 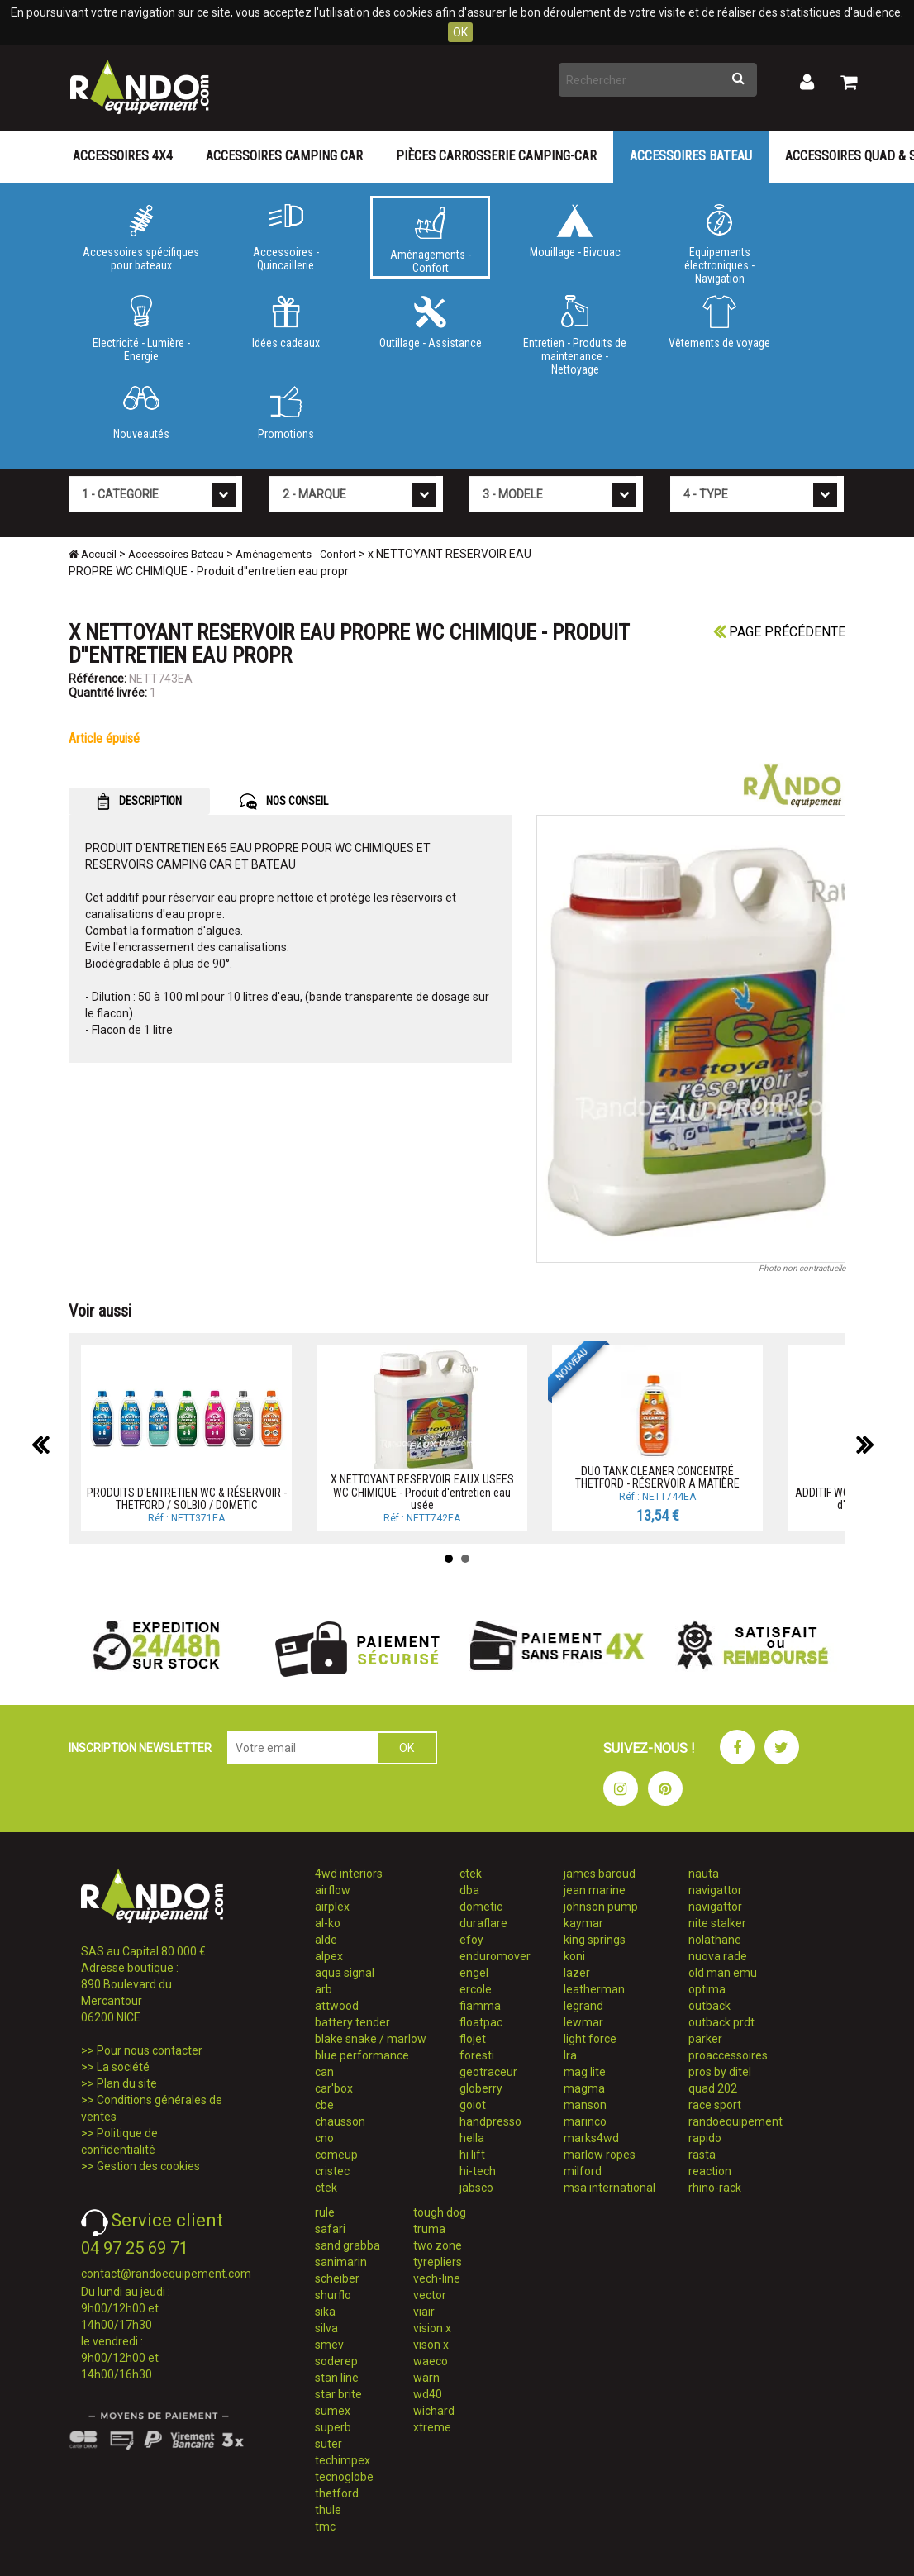 I want to click on al-ko, so click(x=327, y=1923).